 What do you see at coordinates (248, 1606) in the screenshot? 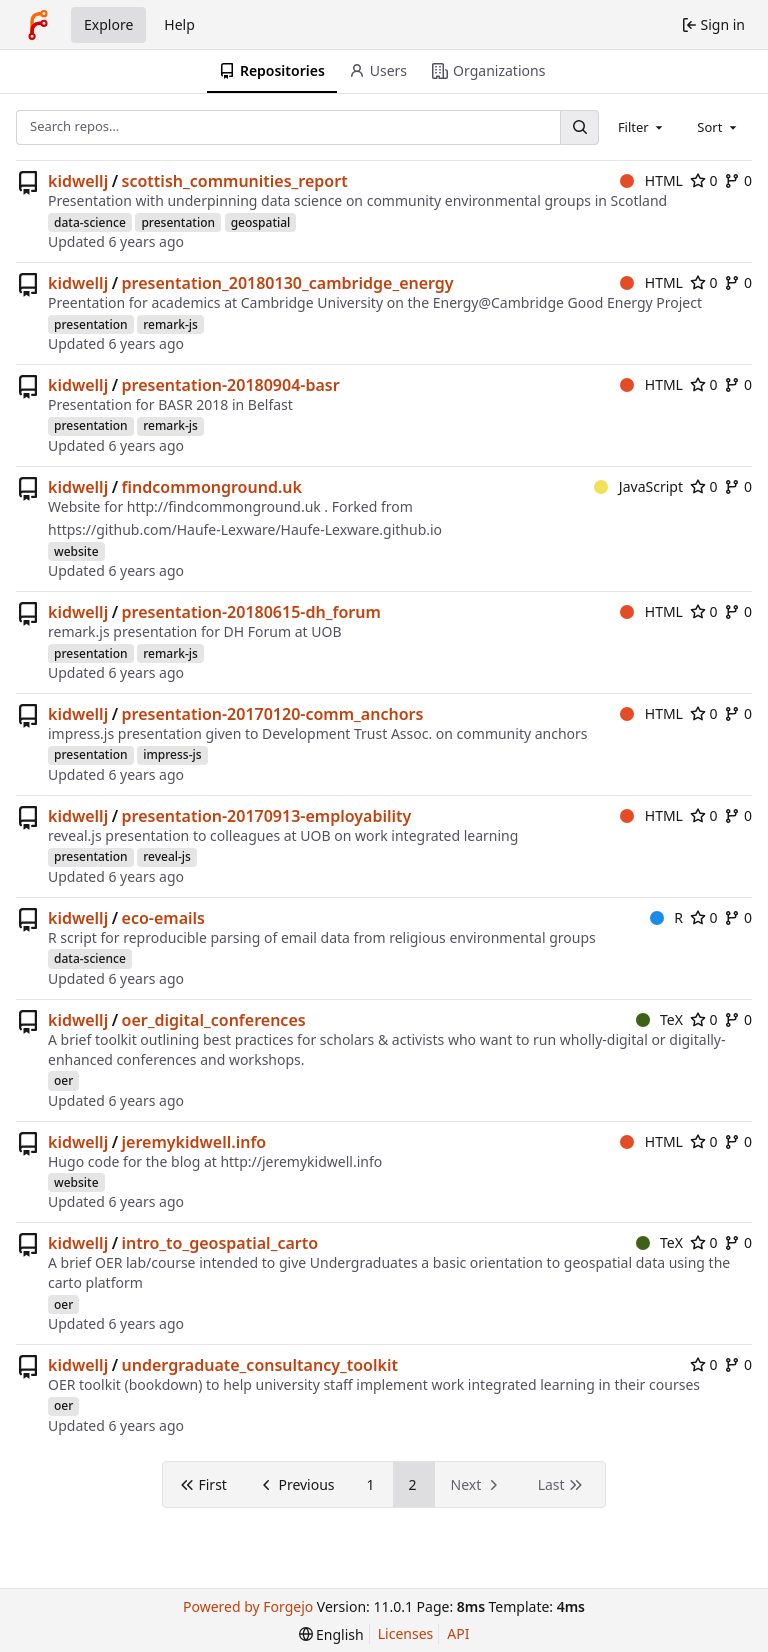
I see `Powered by Forgejo` at bounding box center [248, 1606].